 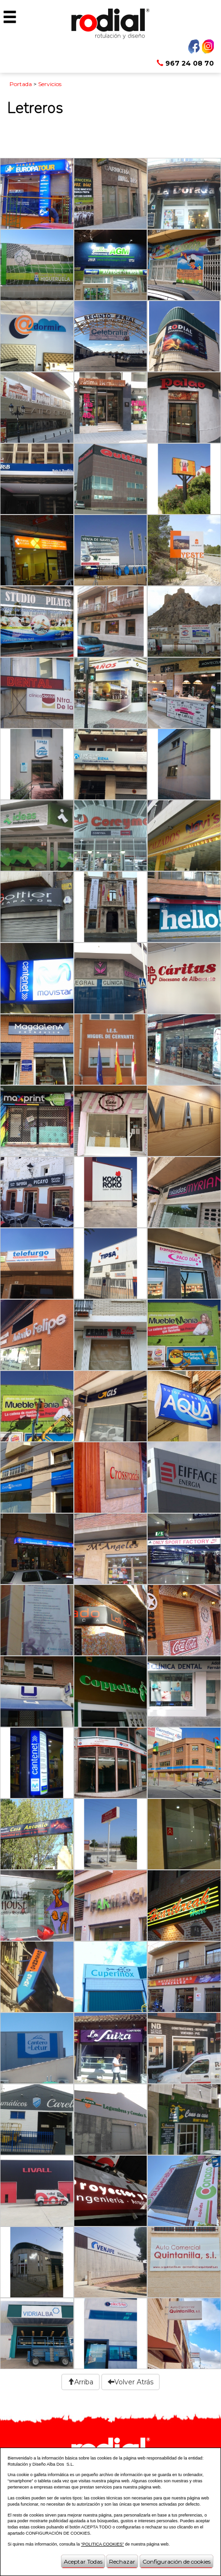 I want to click on Volver Atrás, so click(x=130, y=2382).